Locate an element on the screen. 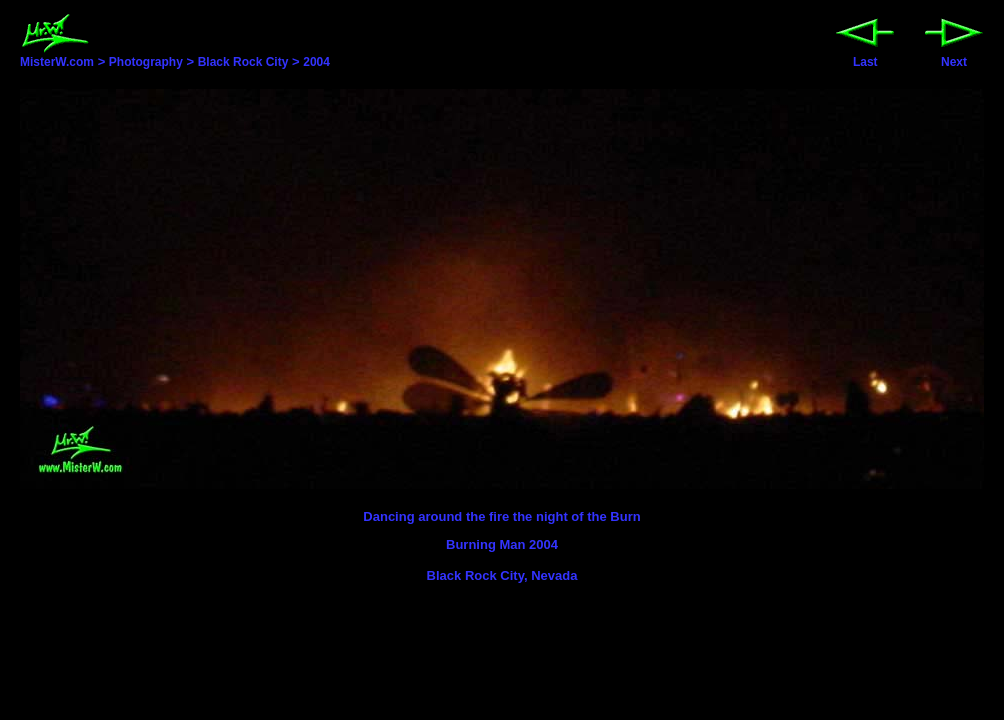 Image resolution: width=1004 pixels, height=720 pixels. Photography is located at coordinates (146, 62).